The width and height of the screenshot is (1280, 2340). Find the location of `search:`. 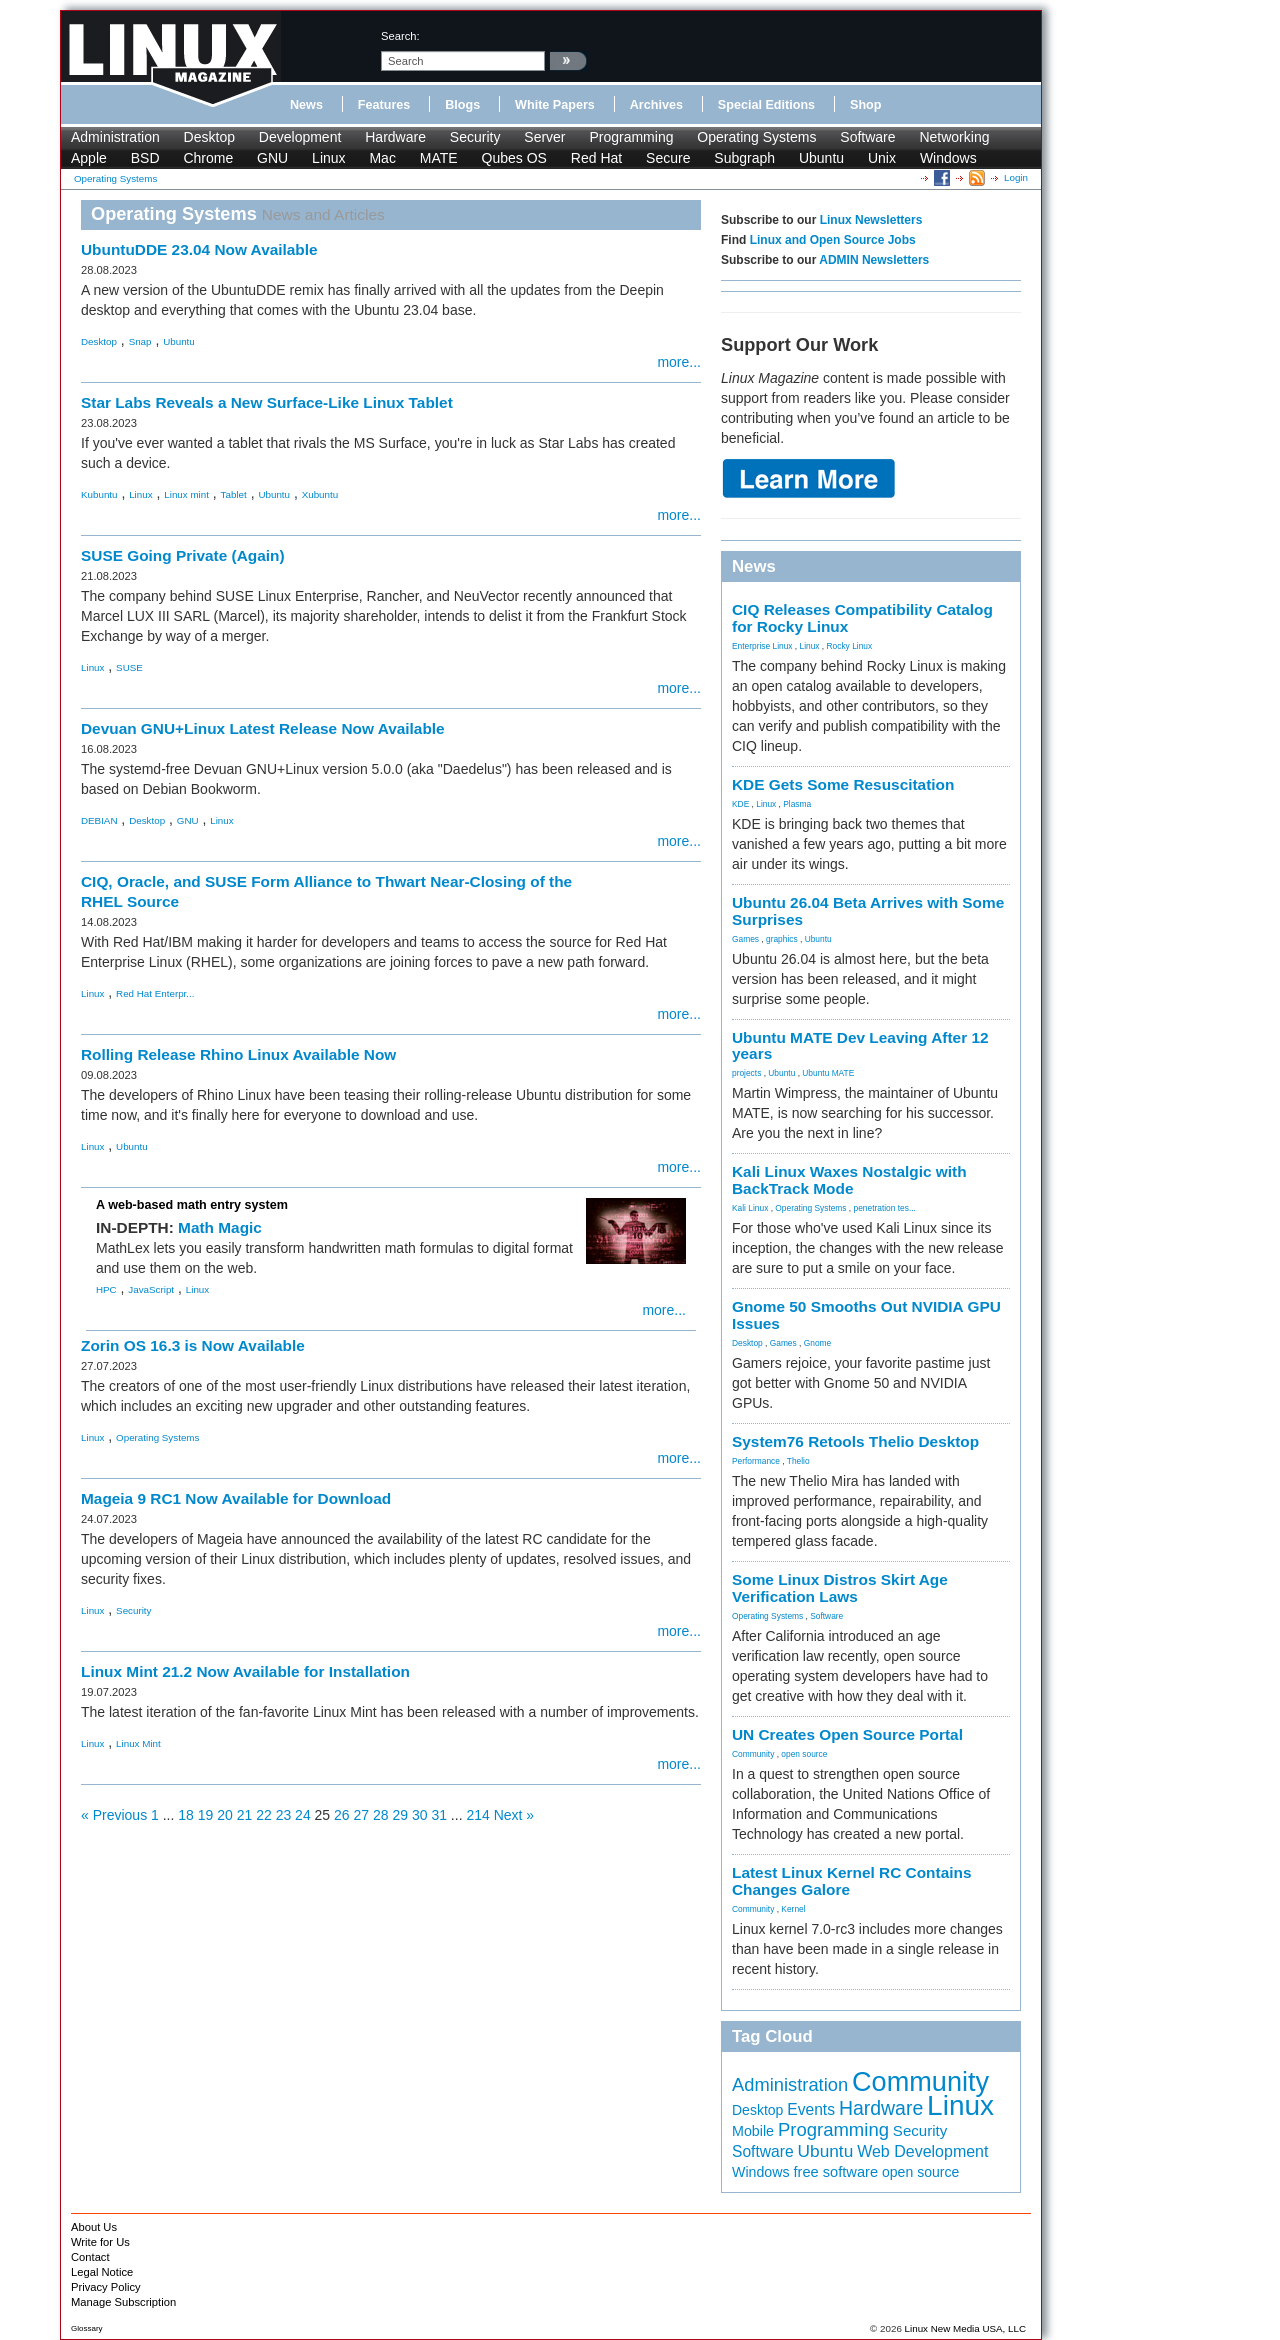

search: is located at coordinates (400, 36).